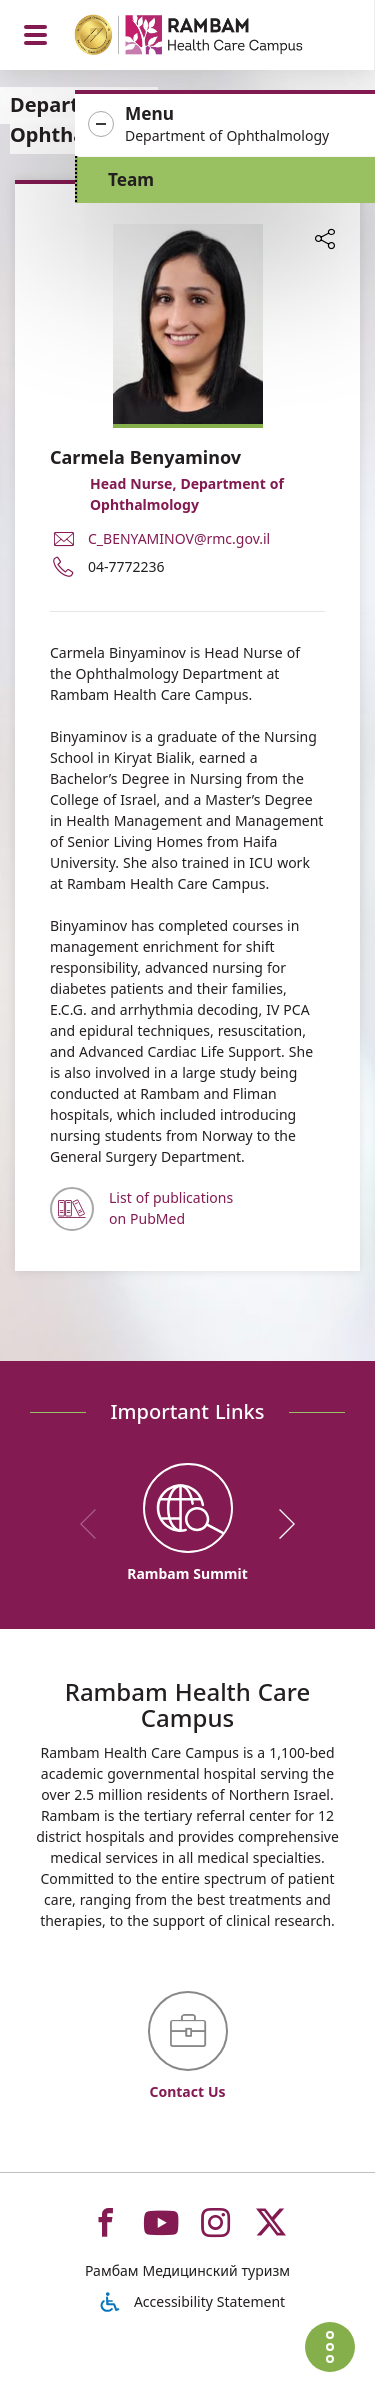 The height and width of the screenshot is (2382, 375). Describe the element at coordinates (131, 179) in the screenshot. I see `Team` at that location.